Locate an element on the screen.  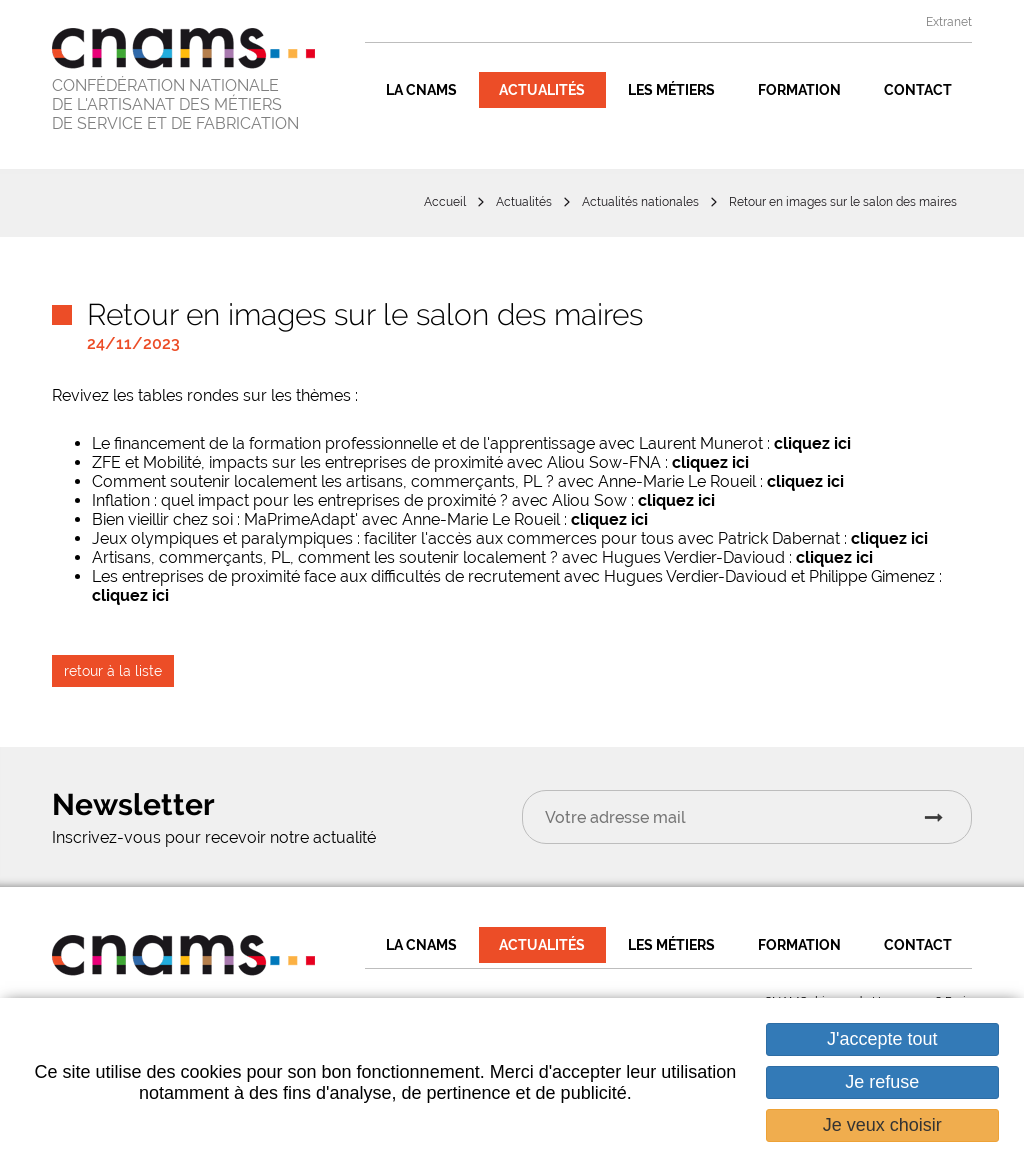
retour à la liste is located at coordinates (113, 671).